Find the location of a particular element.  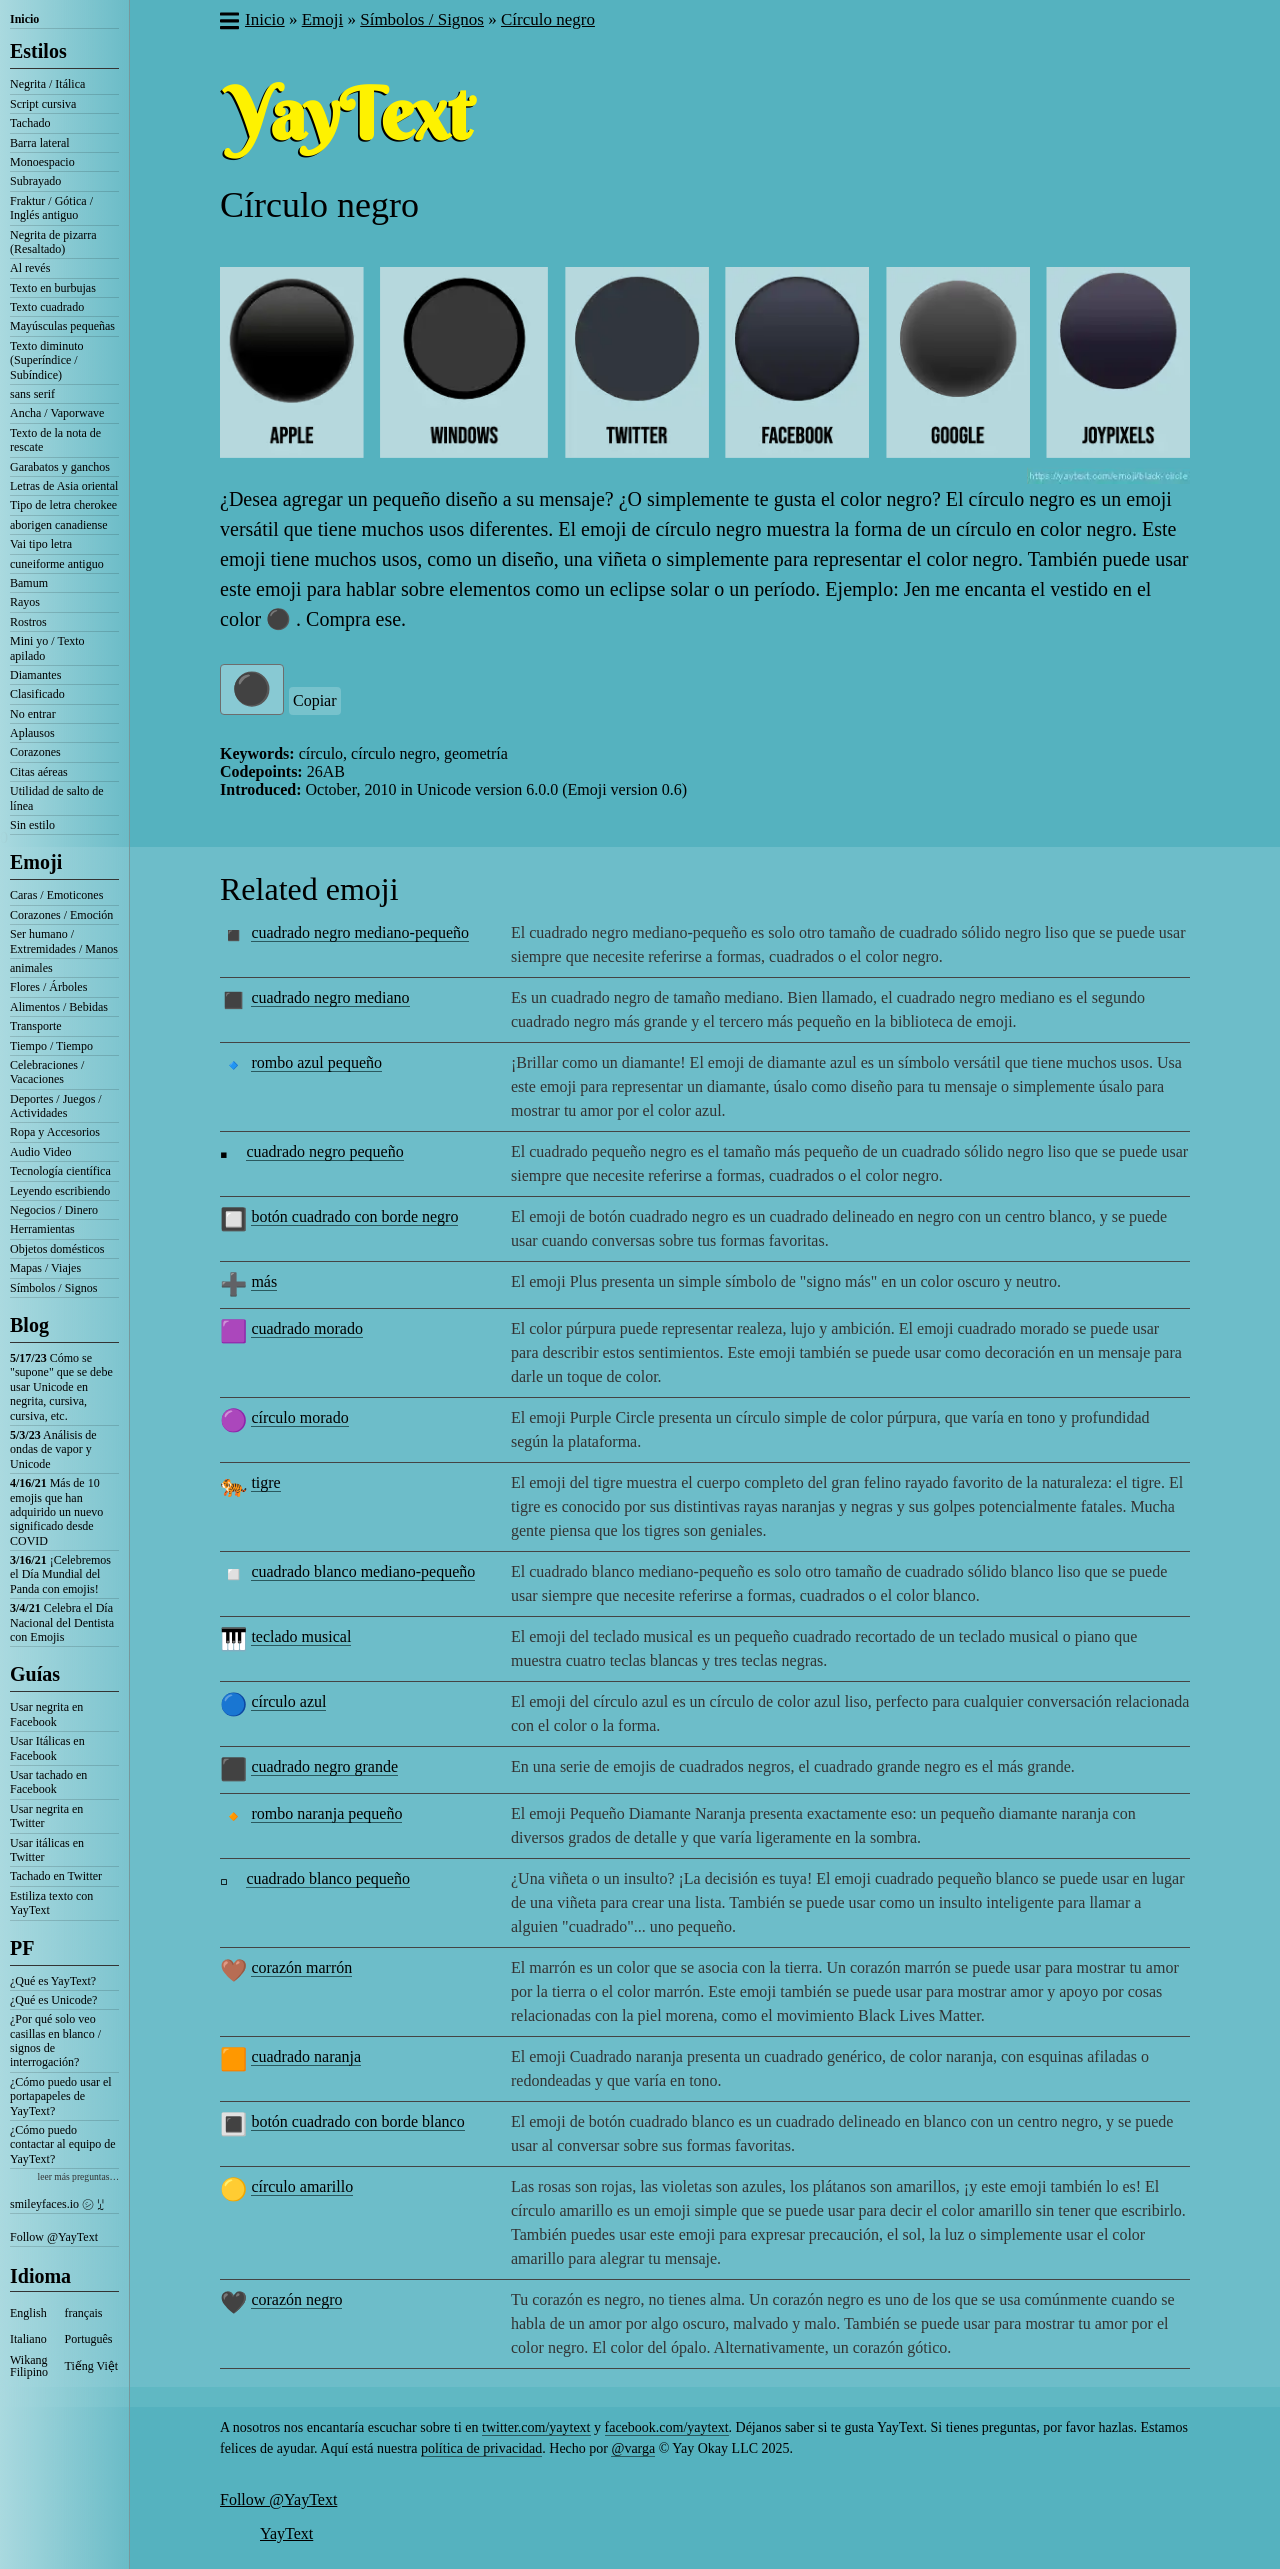

Diamantes is located at coordinates (35, 675).